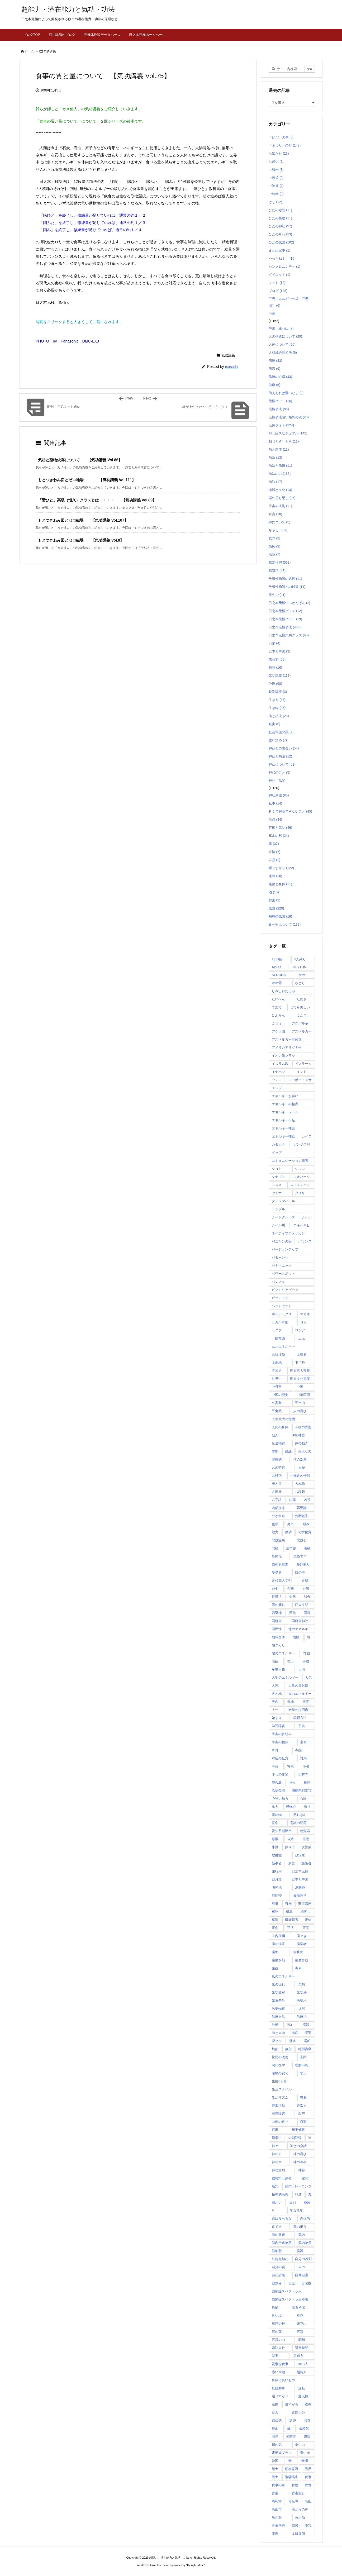 Image resolution: width=342 pixels, height=2576 pixels. I want to click on 骨伝導 [骨伝導 (2個の項目)], so click(293, 2501).